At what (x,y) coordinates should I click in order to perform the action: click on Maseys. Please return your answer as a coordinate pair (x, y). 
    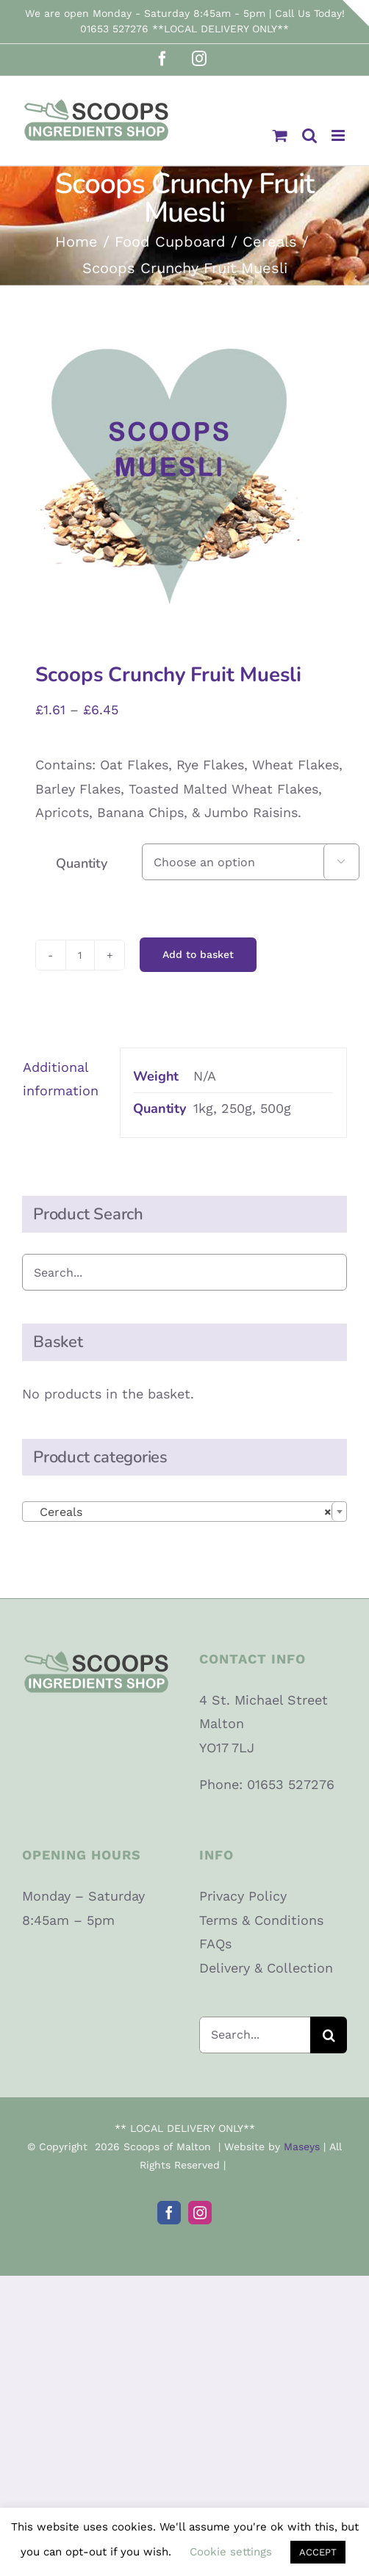
    Looking at the image, I should click on (302, 2146).